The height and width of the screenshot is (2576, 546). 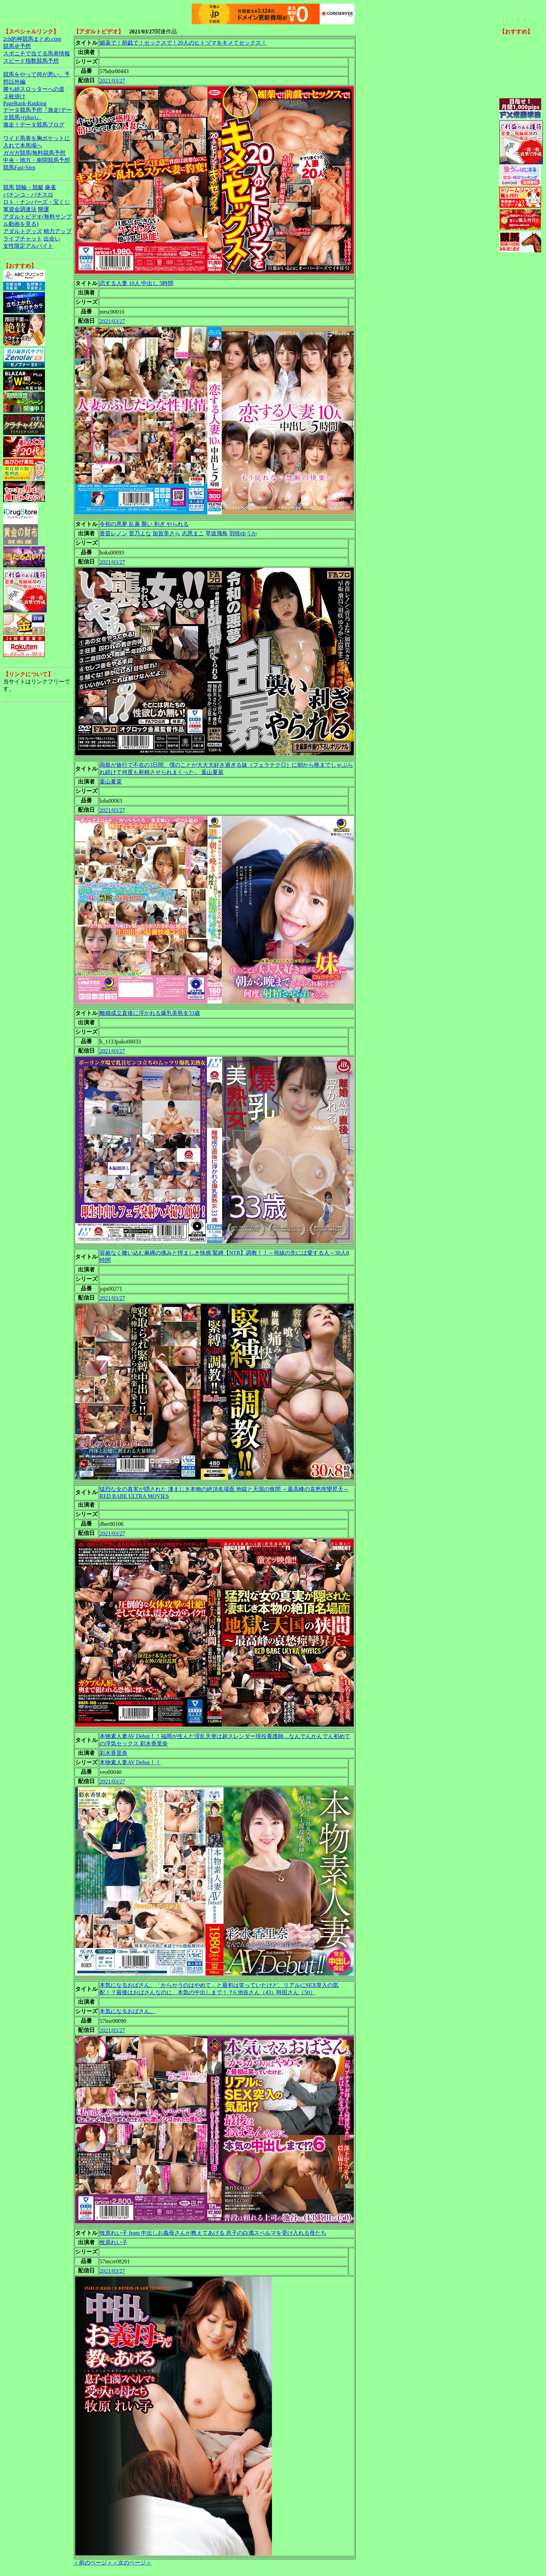 What do you see at coordinates (183, 43) in the screenshot?
I see `媚薬で！前戯で！セックスで！20人のヒトヅマをキメてセックス！` at bounding box center [183, 43].